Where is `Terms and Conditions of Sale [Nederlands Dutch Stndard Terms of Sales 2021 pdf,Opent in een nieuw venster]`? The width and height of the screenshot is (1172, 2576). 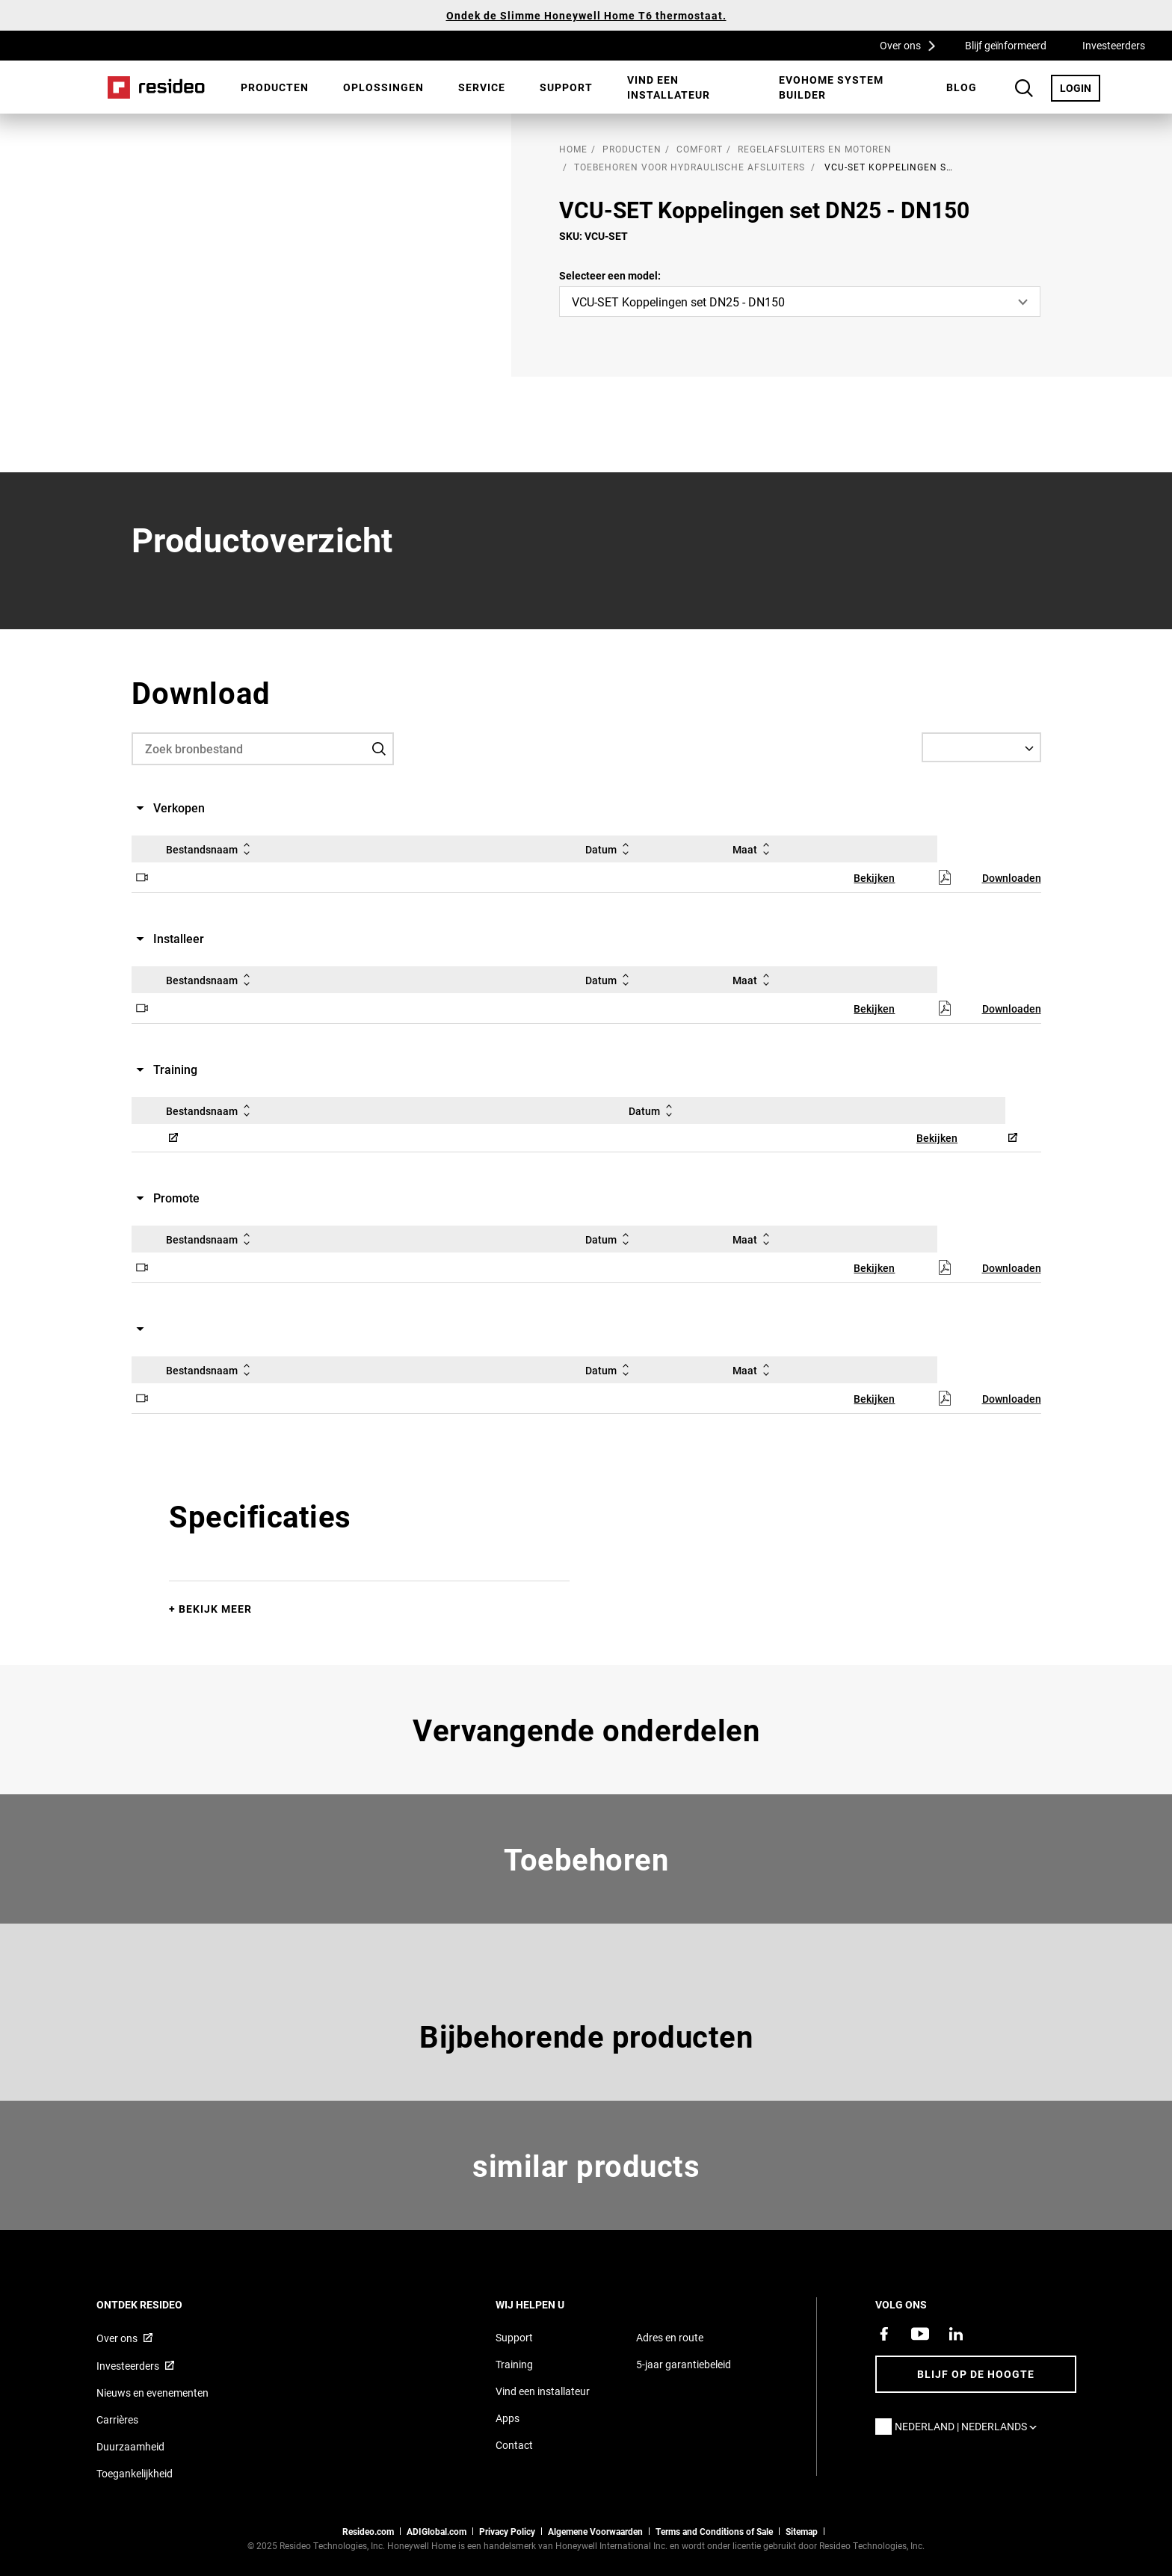
Terms and Conditions of Sale [Nederlands Dutch Stndard Terms of Sales 2021 pdf,Opent in een nieuw venster] is located at coordinates (714, 2531).